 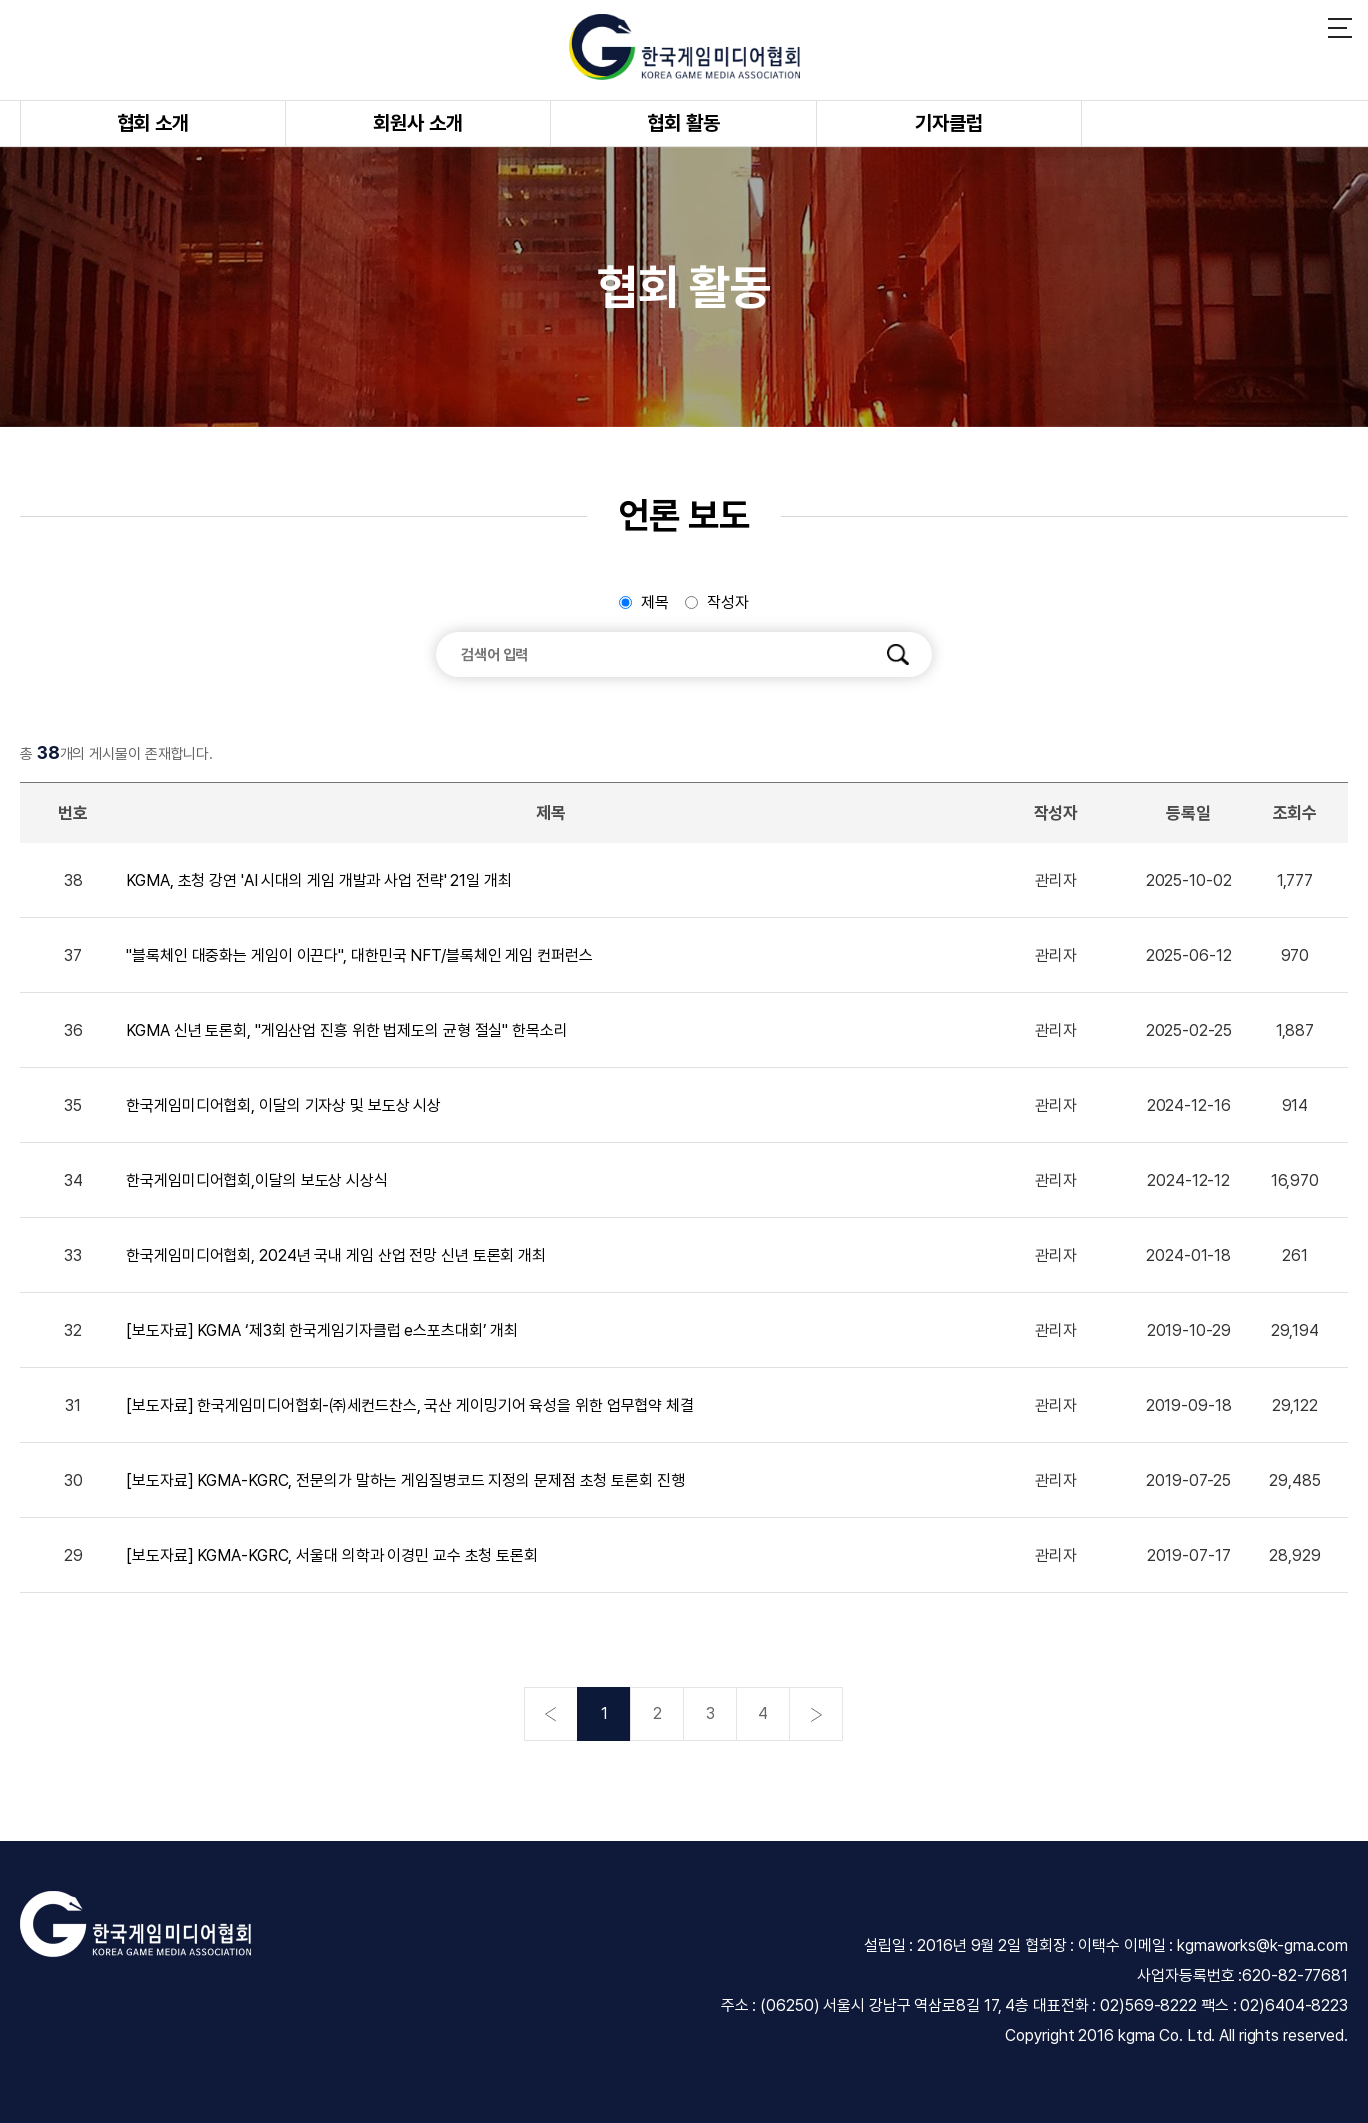 I want to click on KGMA, 초청 강연 'AI 시대의 게임 개발과 사업 전략' 21일 개최, so click(x=319, y=880).